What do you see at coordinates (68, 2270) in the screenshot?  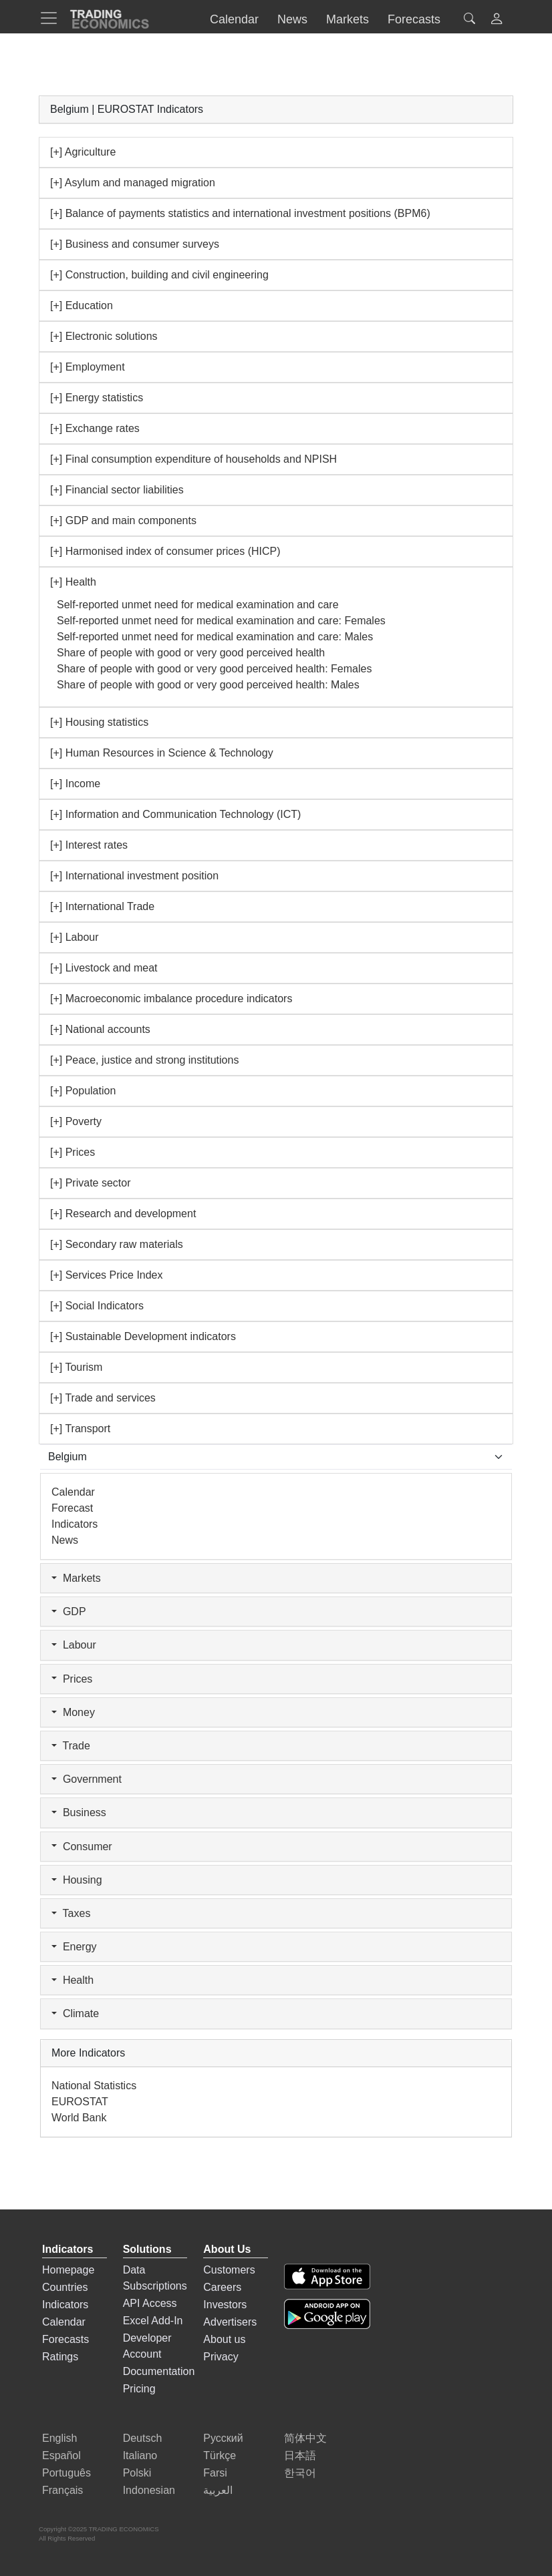 I see `Homepage` at bounding box center [68, 2270].